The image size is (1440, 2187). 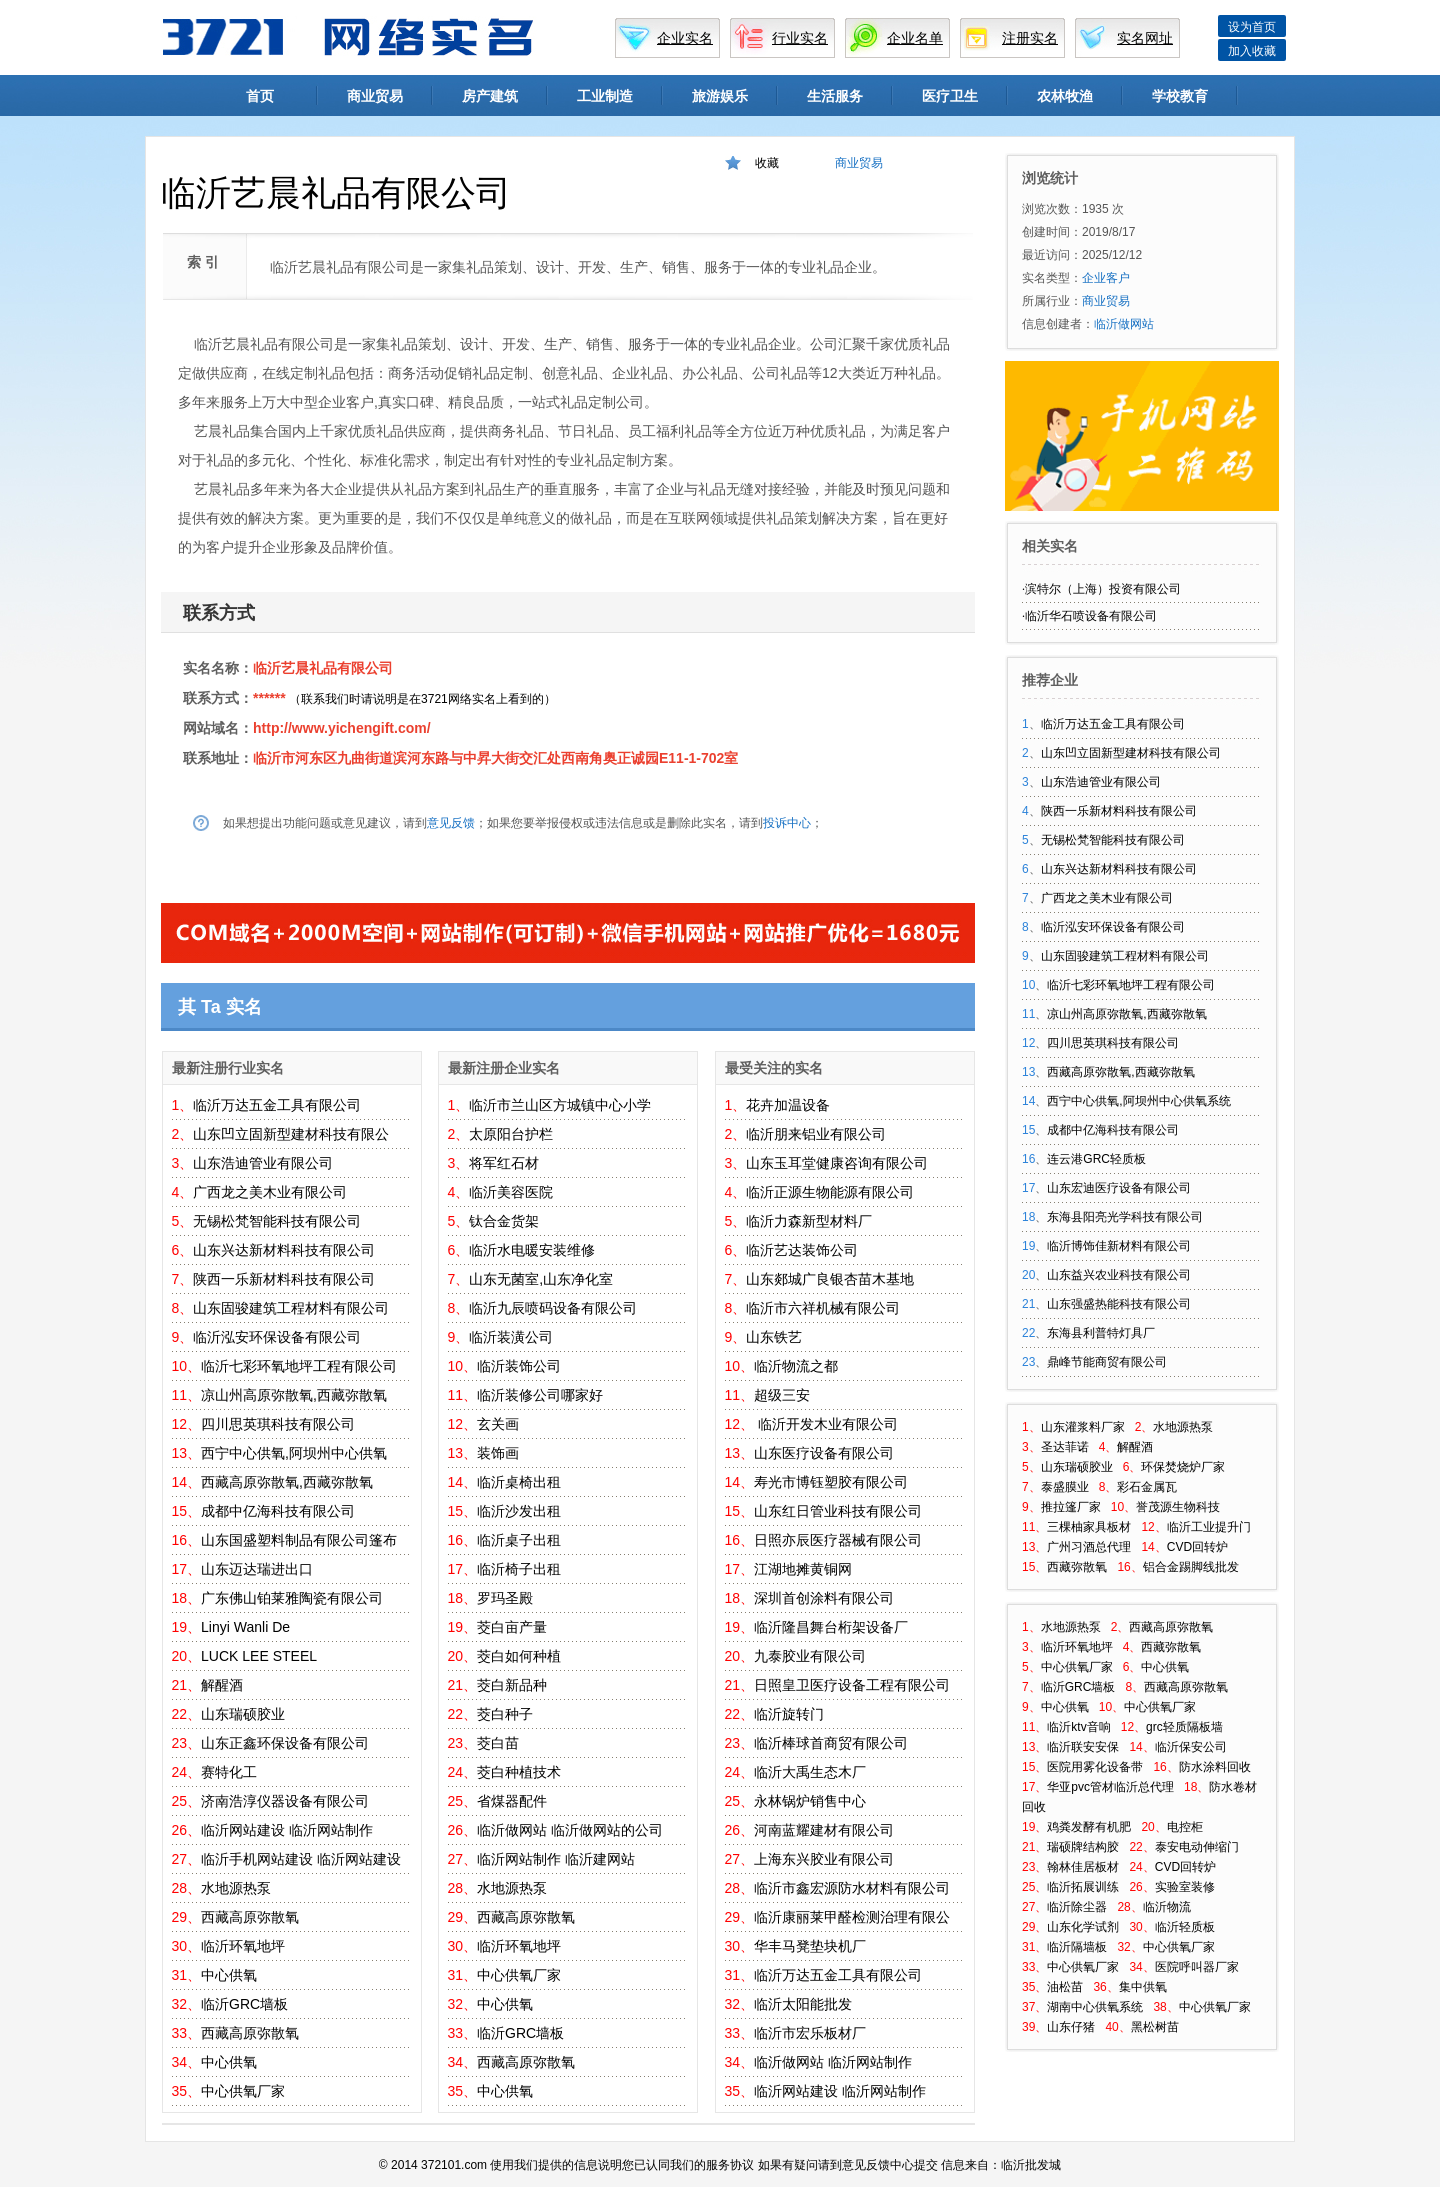 I want to click on 山东正鑫环保设备有限公司, so click(x=285, y=1743).